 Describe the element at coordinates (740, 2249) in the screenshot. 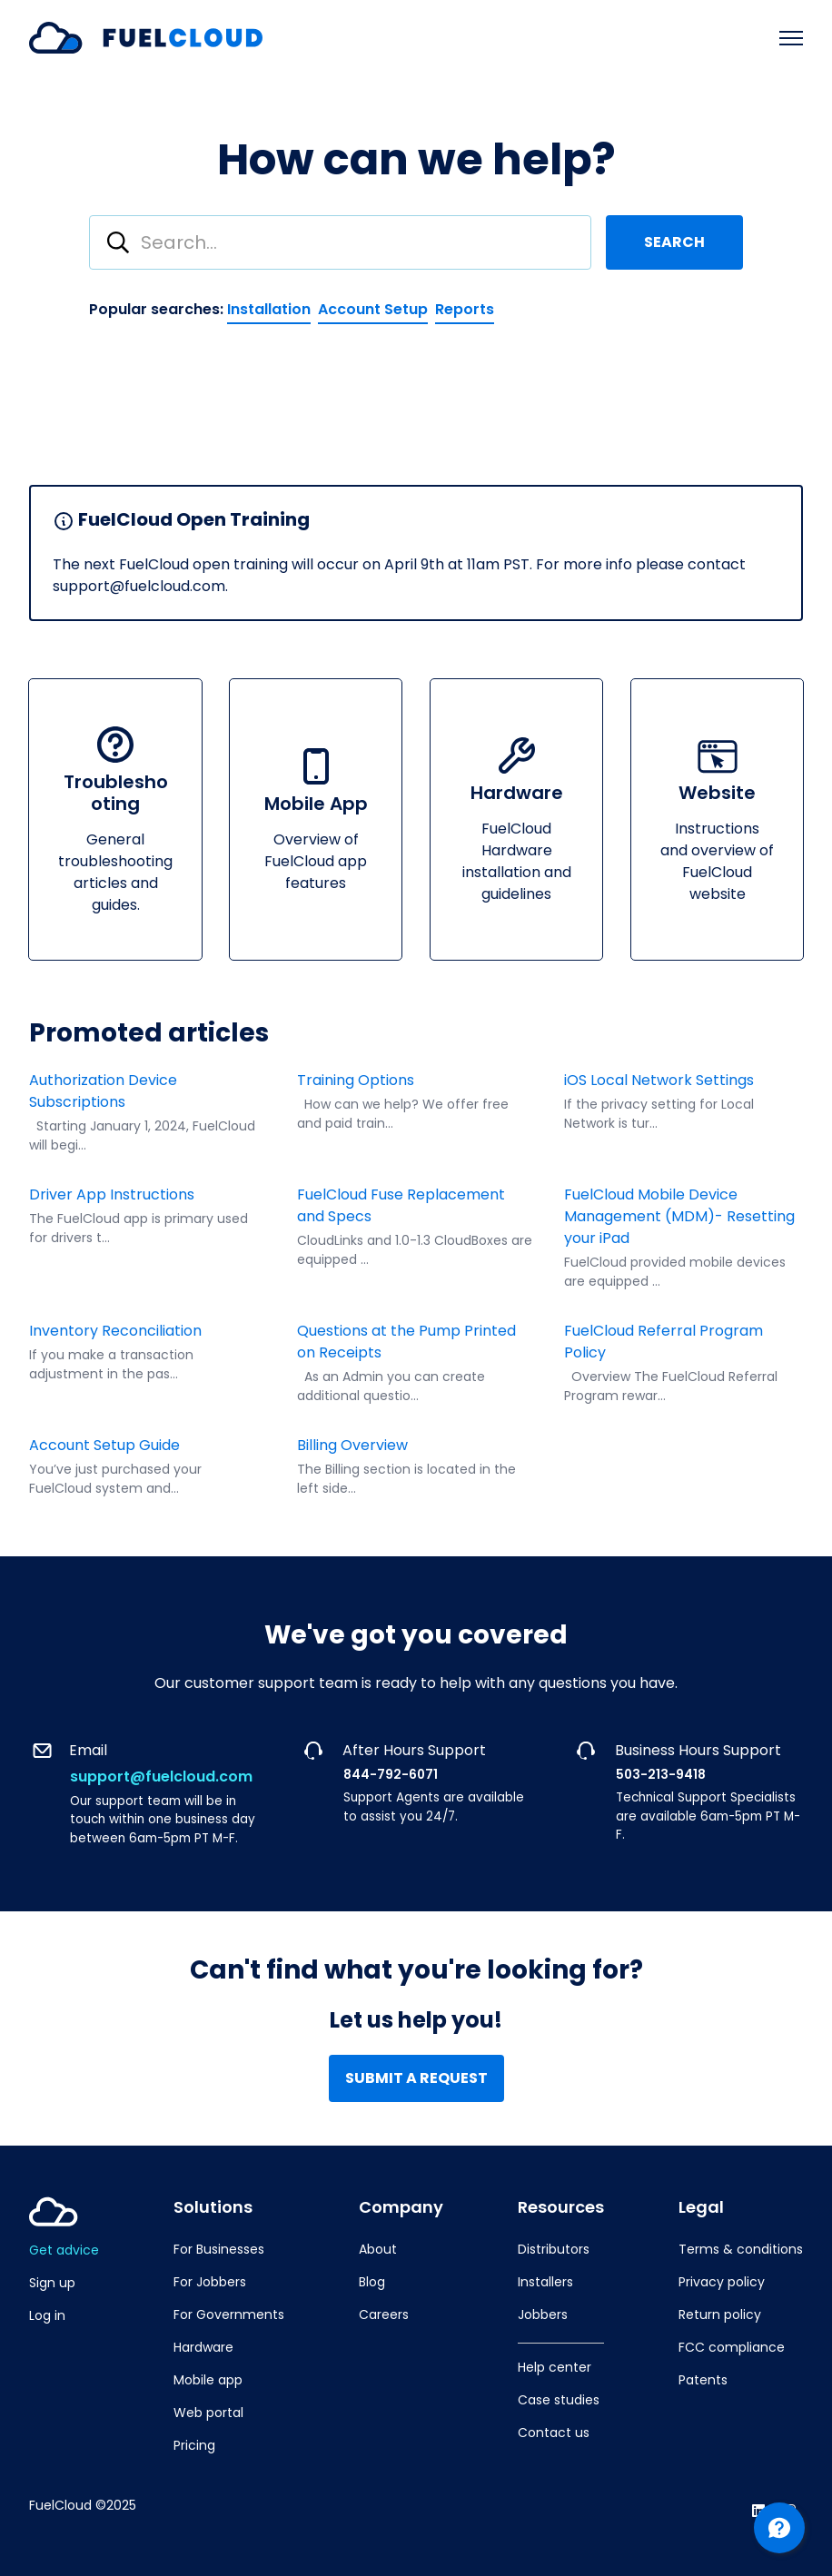

I see `Terms & conditions` at that location.